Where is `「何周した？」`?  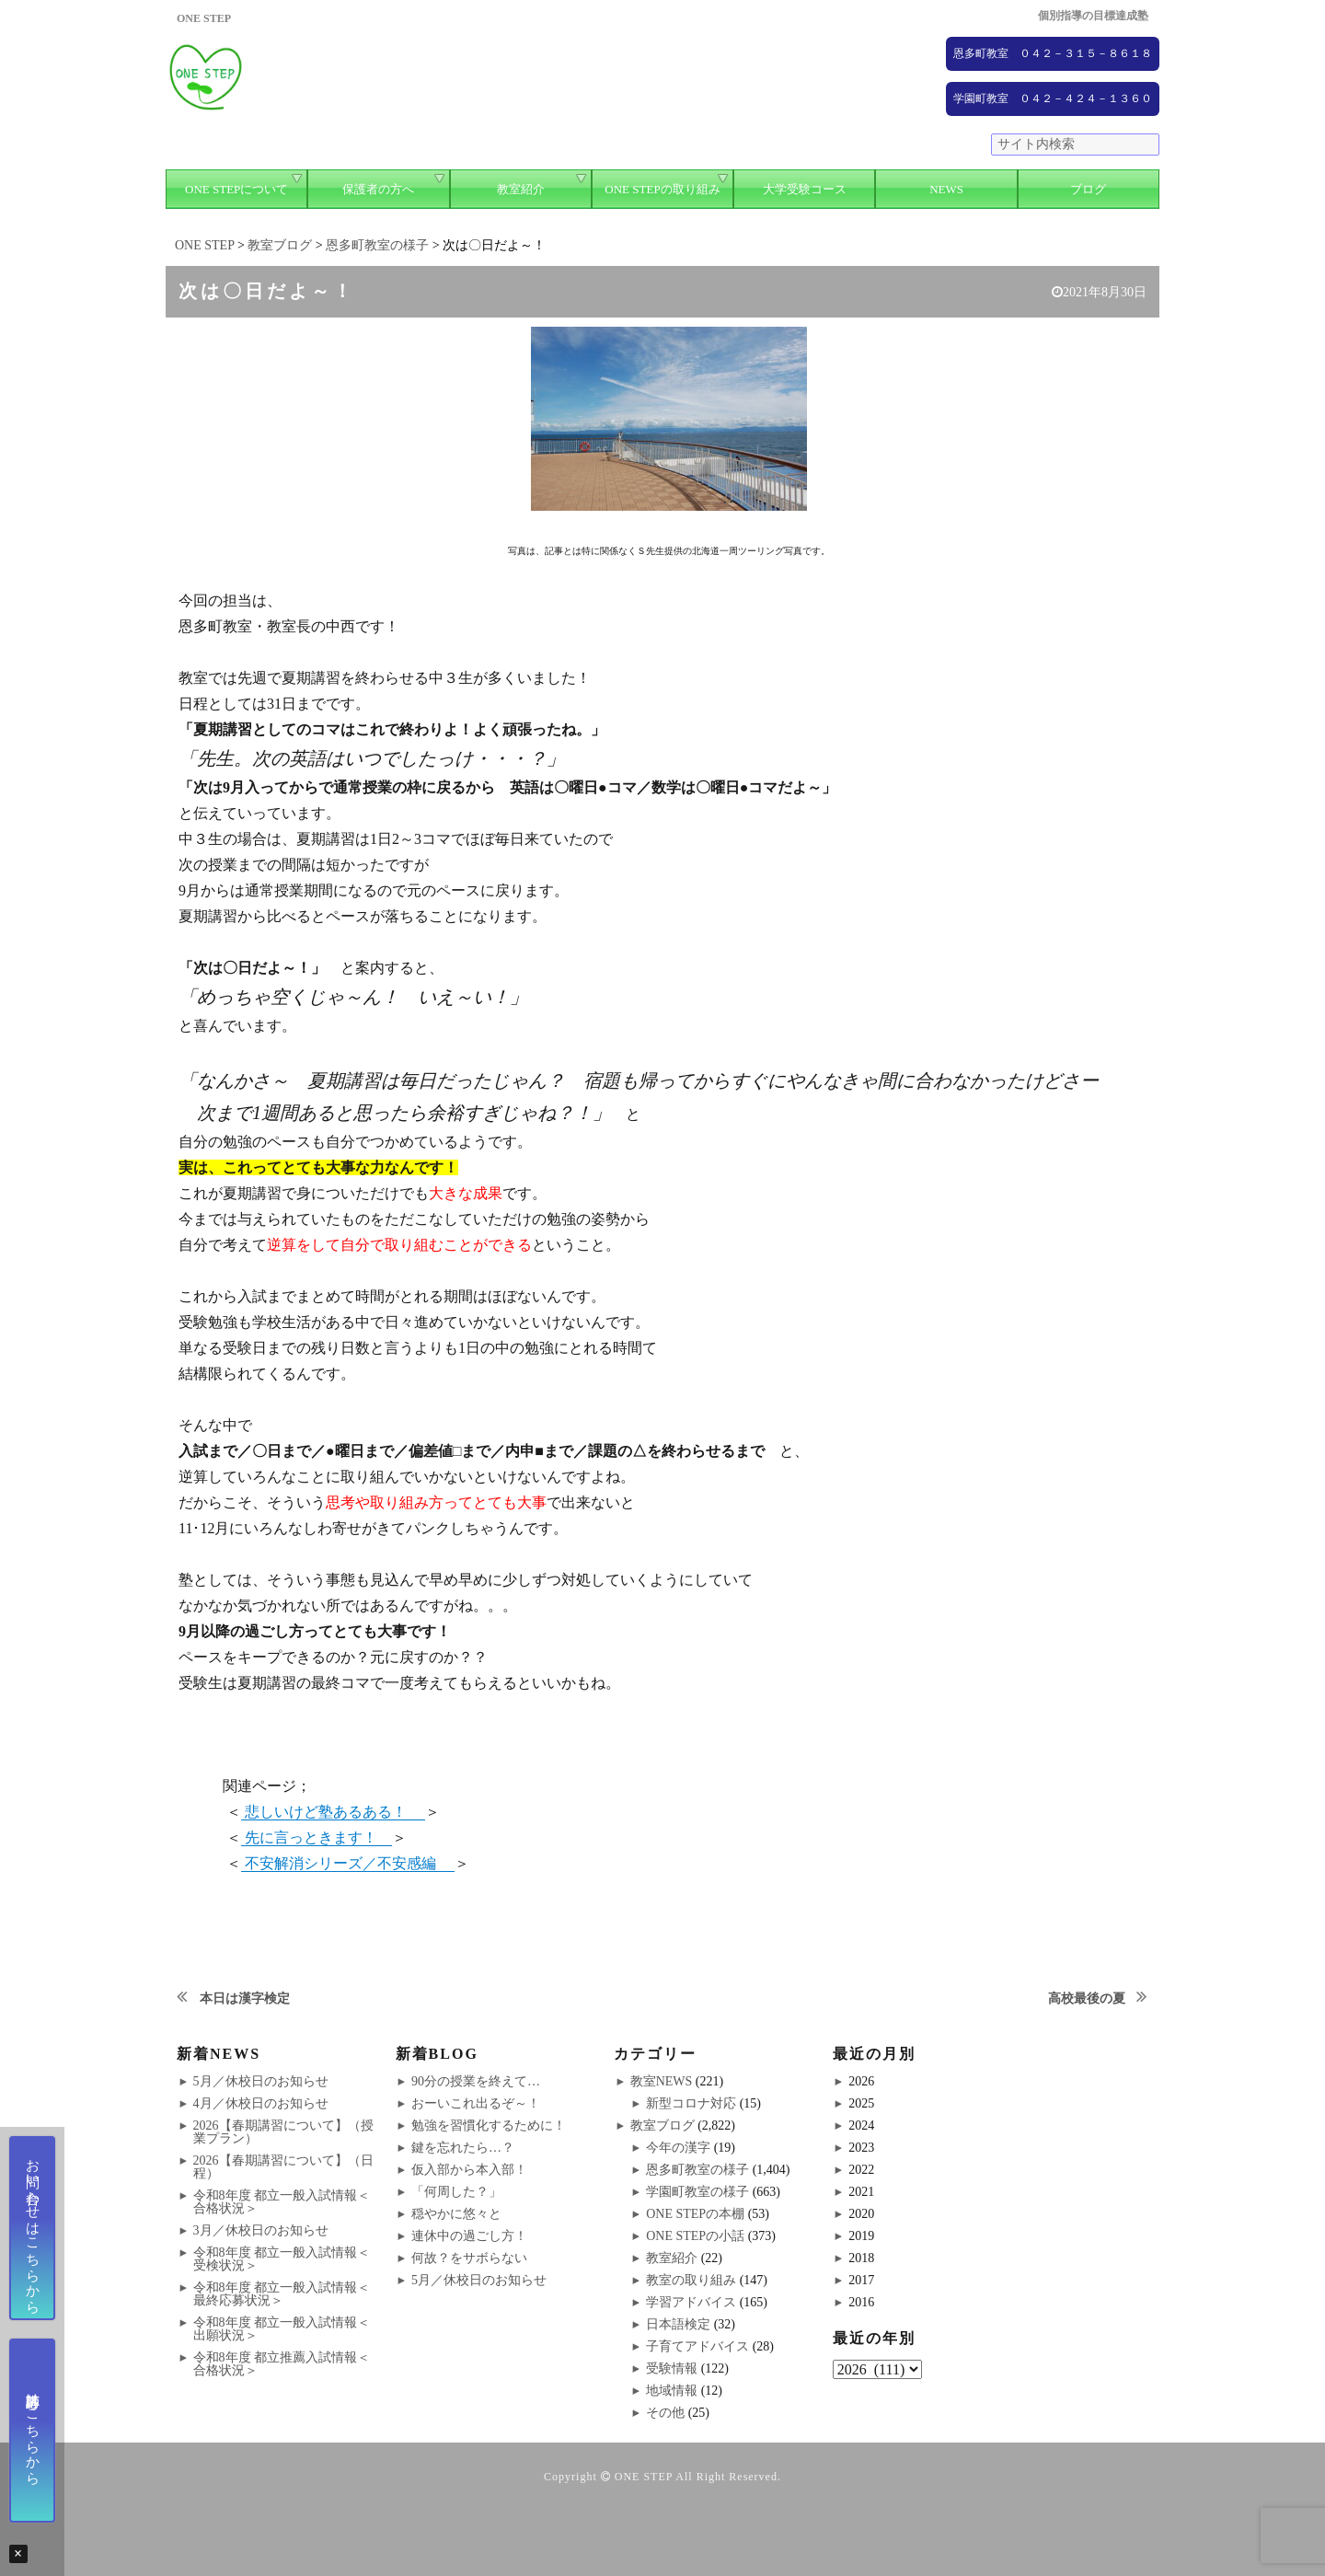 「何周した？」 is located at coordinates (456, 2192).